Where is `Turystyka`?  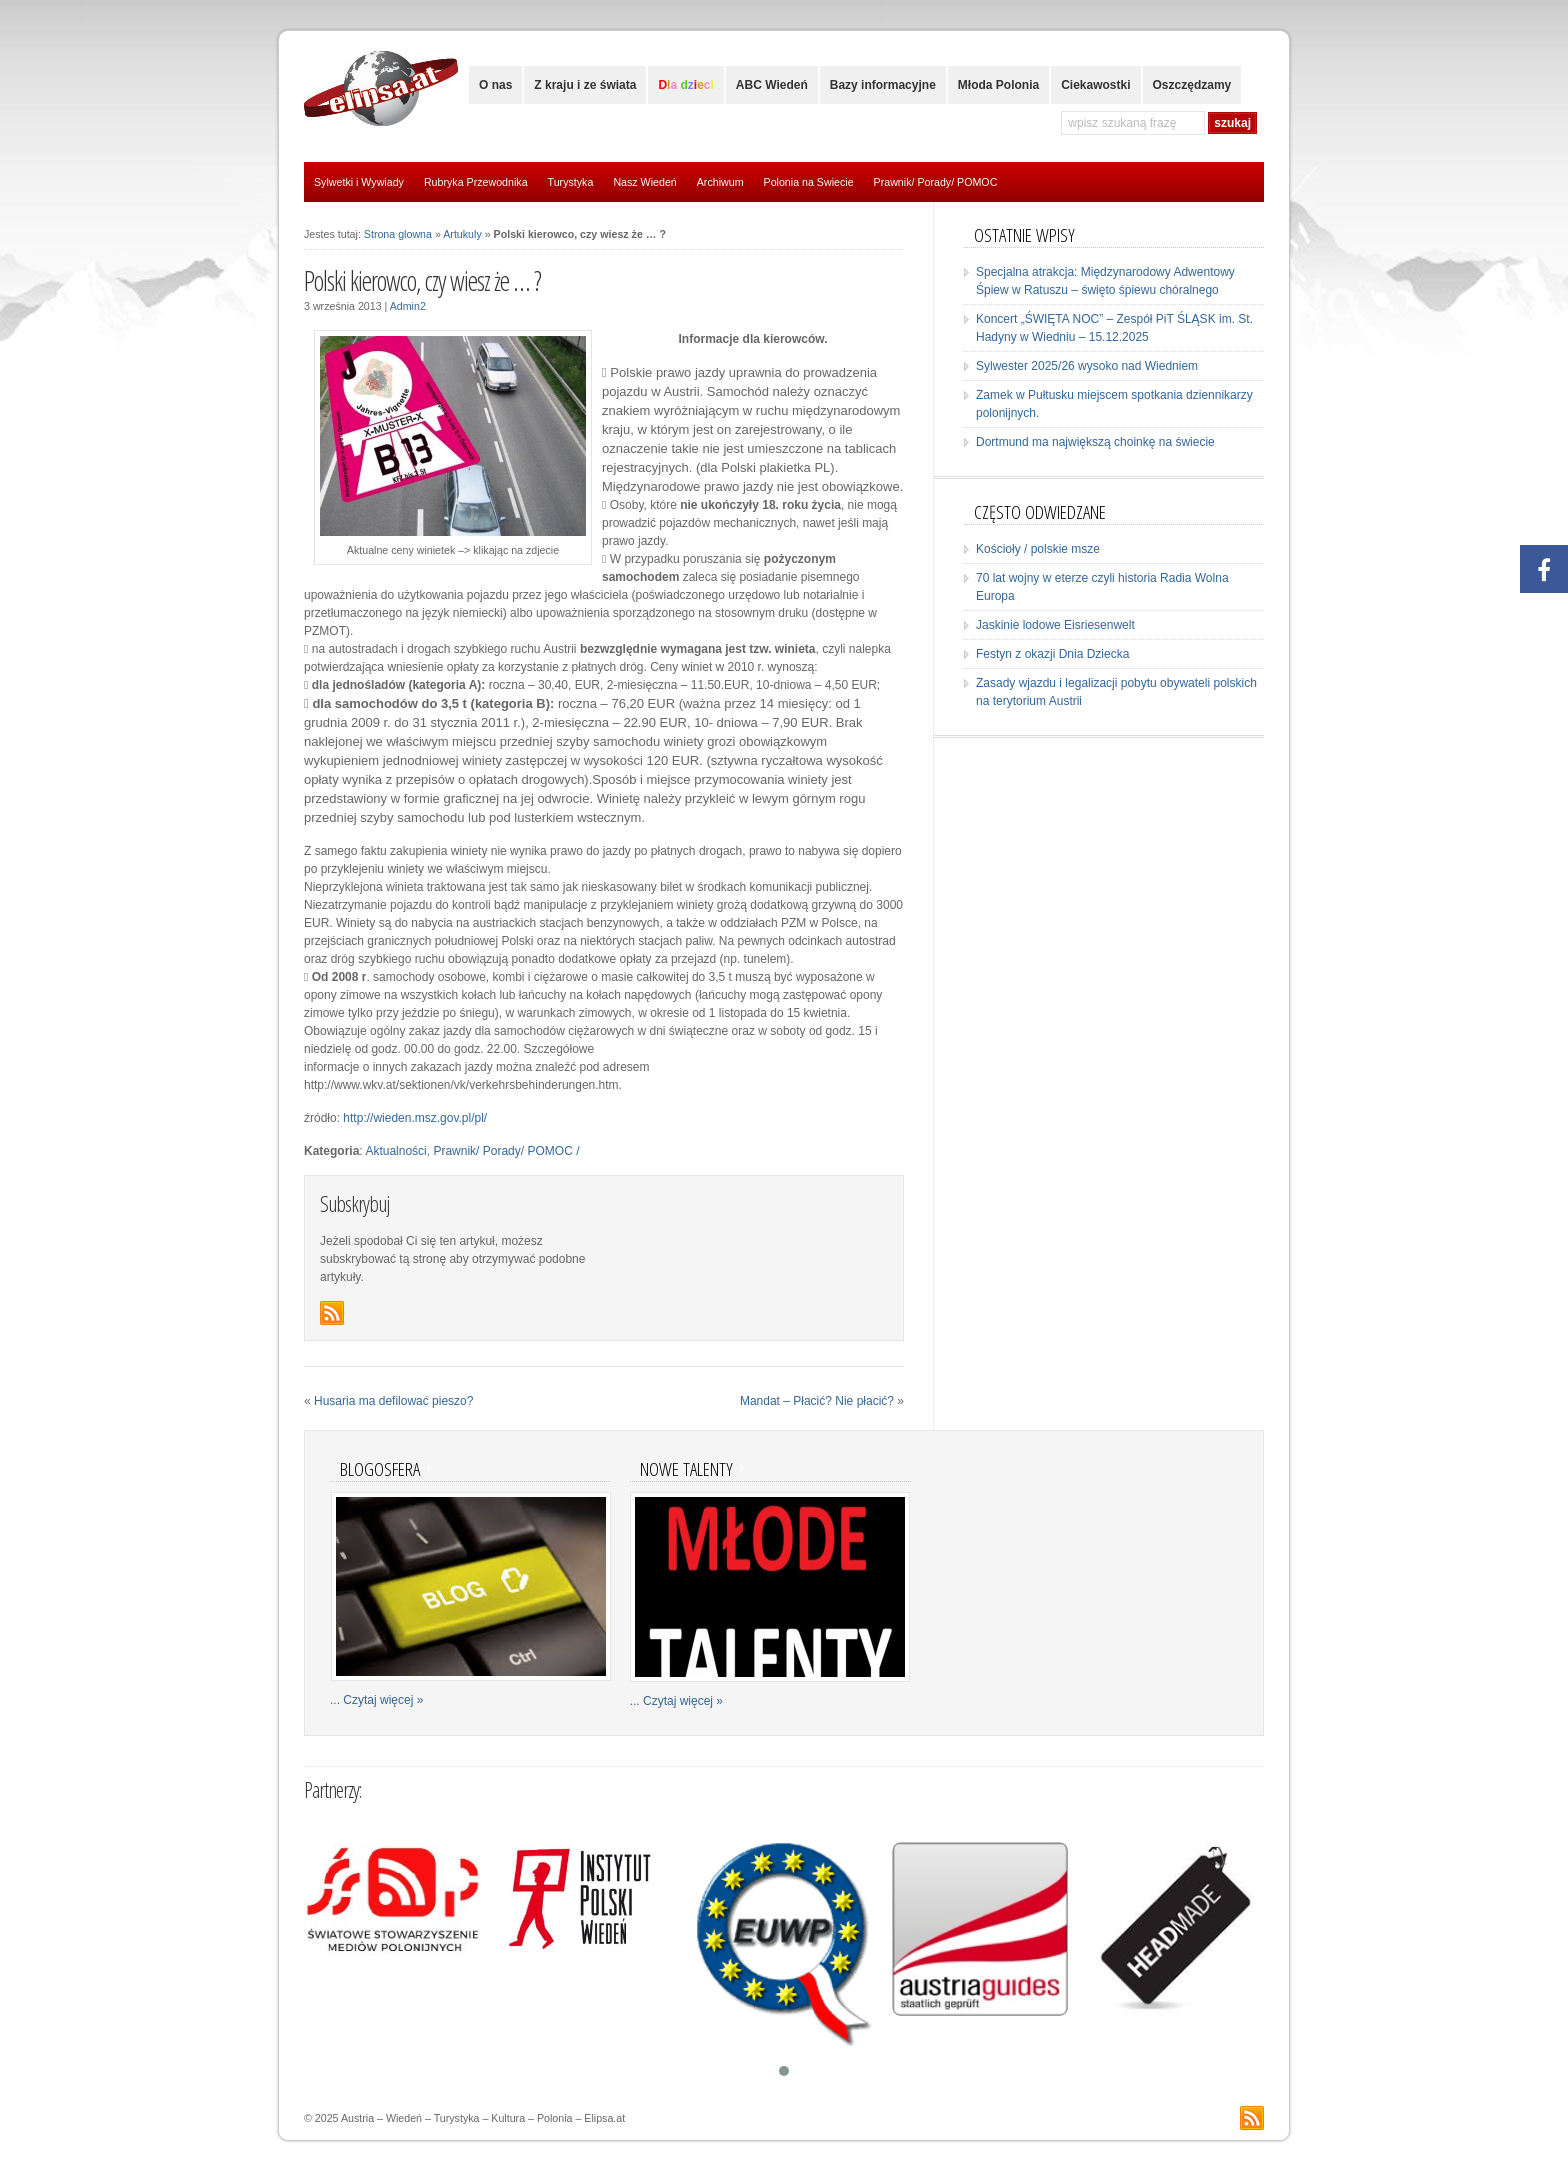
Turystyka is located at coordinates (571, 182).